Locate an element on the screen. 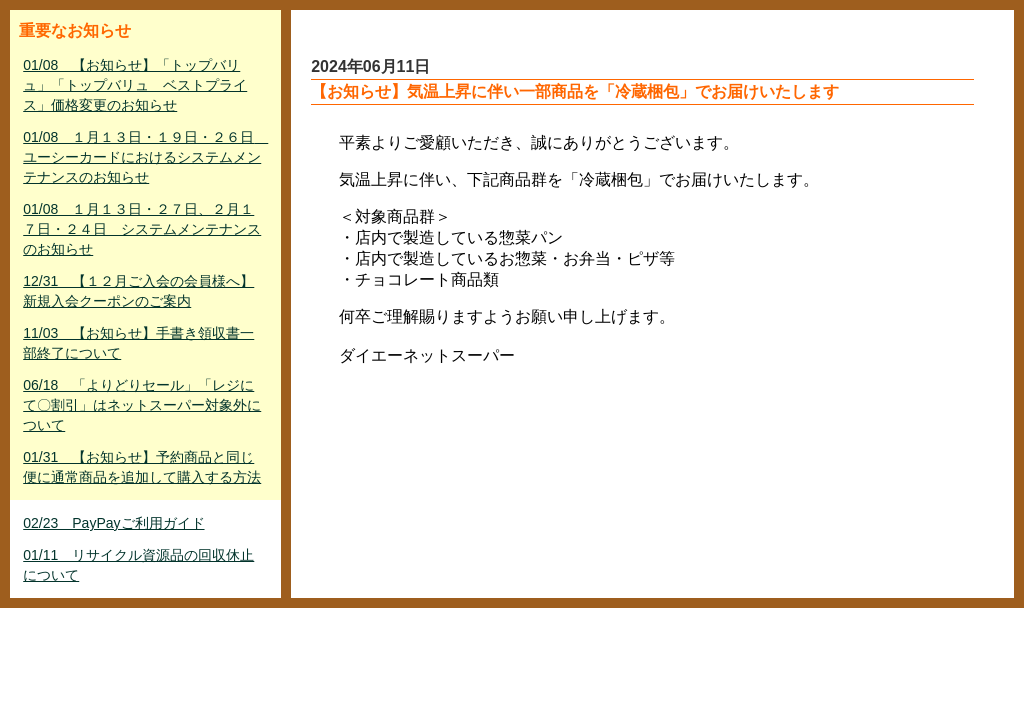  06/18 「よりどりセール」「レジにて〇割引」はネットスーパー対象外について is located at coordinates (142, 405).